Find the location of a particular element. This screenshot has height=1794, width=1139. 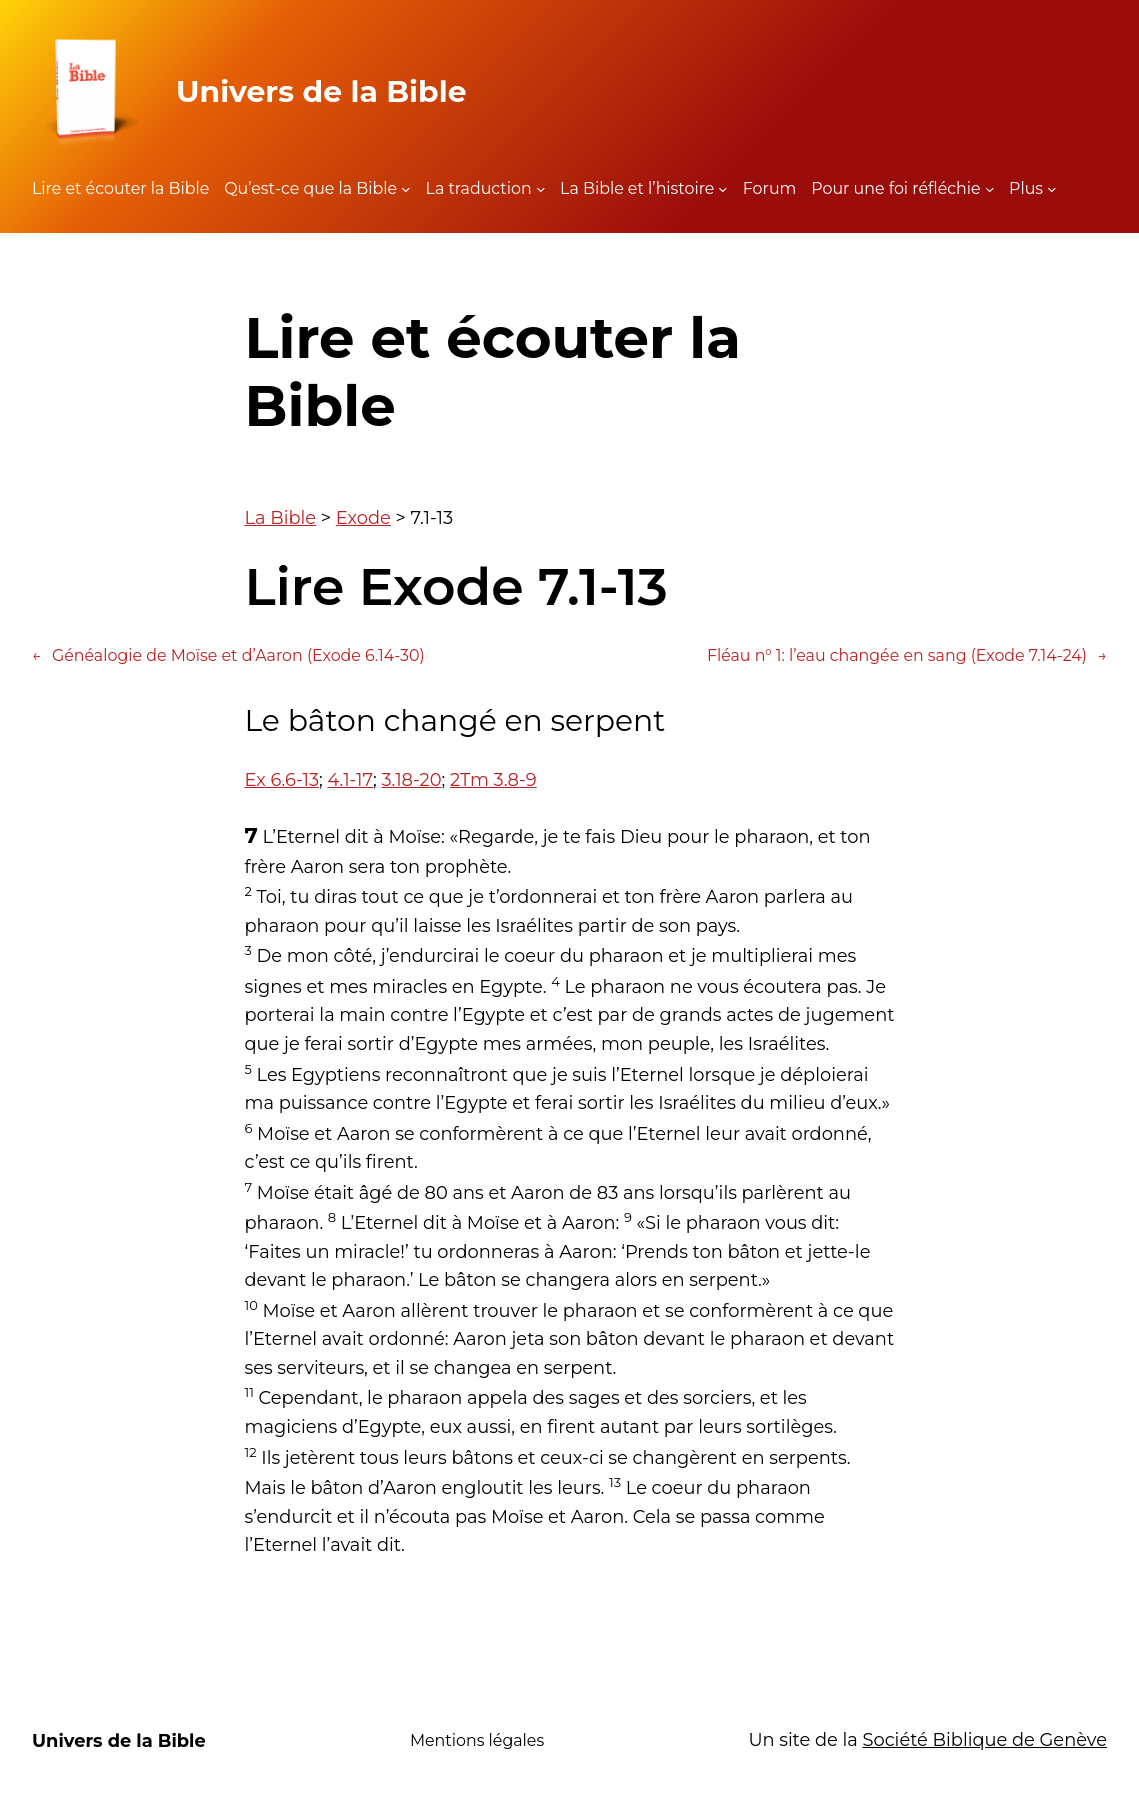

Généalogie de Moïse et d’Aaron (Exode 6.14-30) is located at coordinates (228, 655).